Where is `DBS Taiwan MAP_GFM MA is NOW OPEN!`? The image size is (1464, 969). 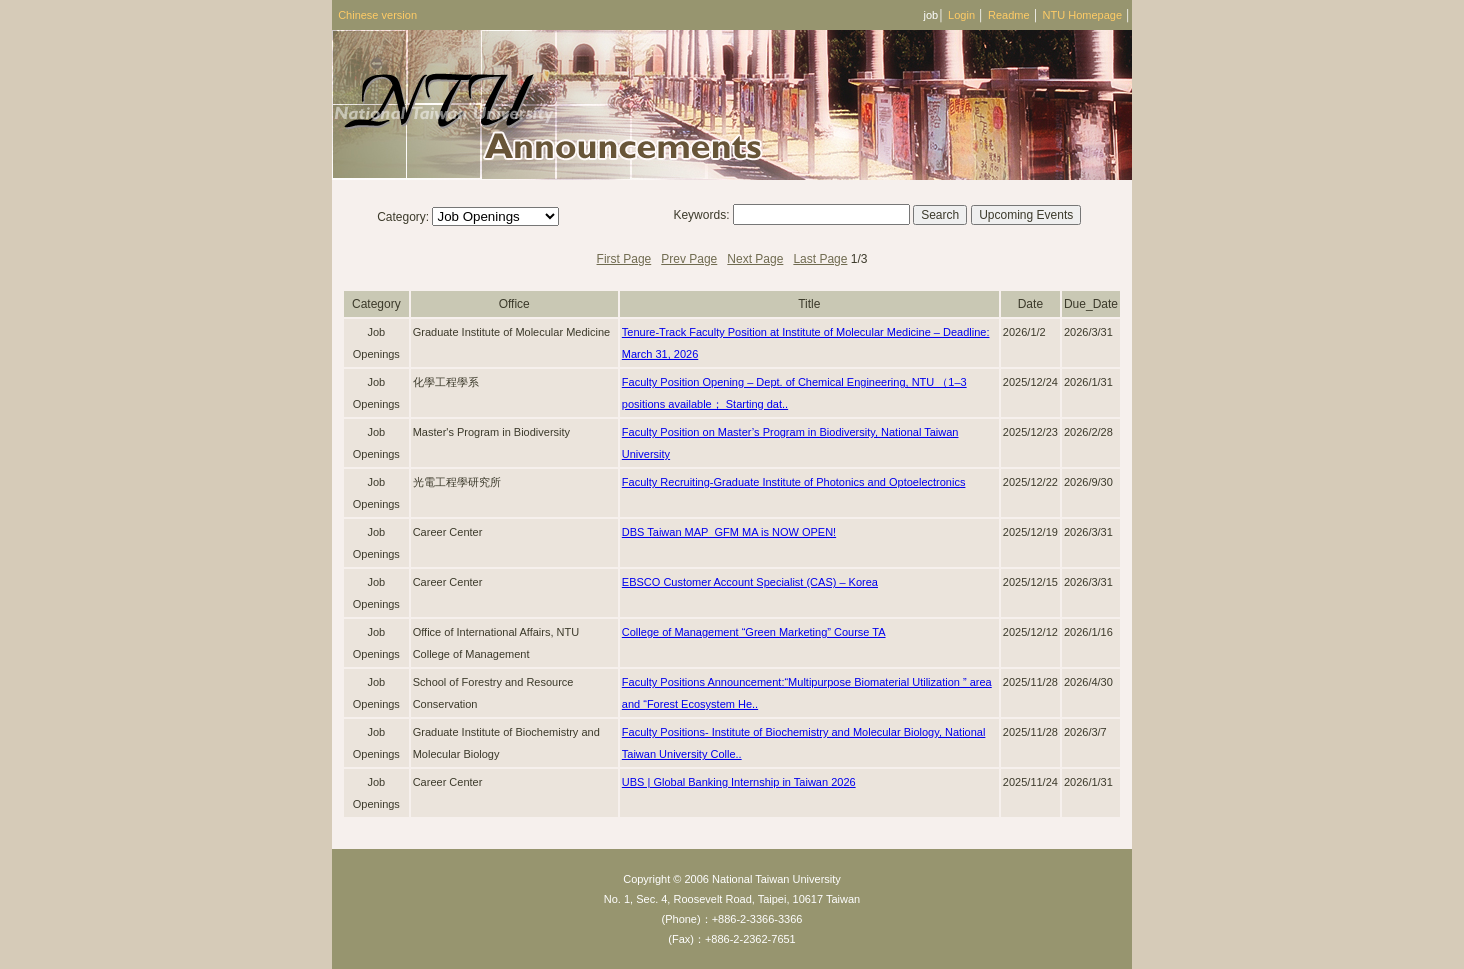
DBS Taiwan MAP_GFM MA is NOW OPEN! is located at coordinates (729, 532).